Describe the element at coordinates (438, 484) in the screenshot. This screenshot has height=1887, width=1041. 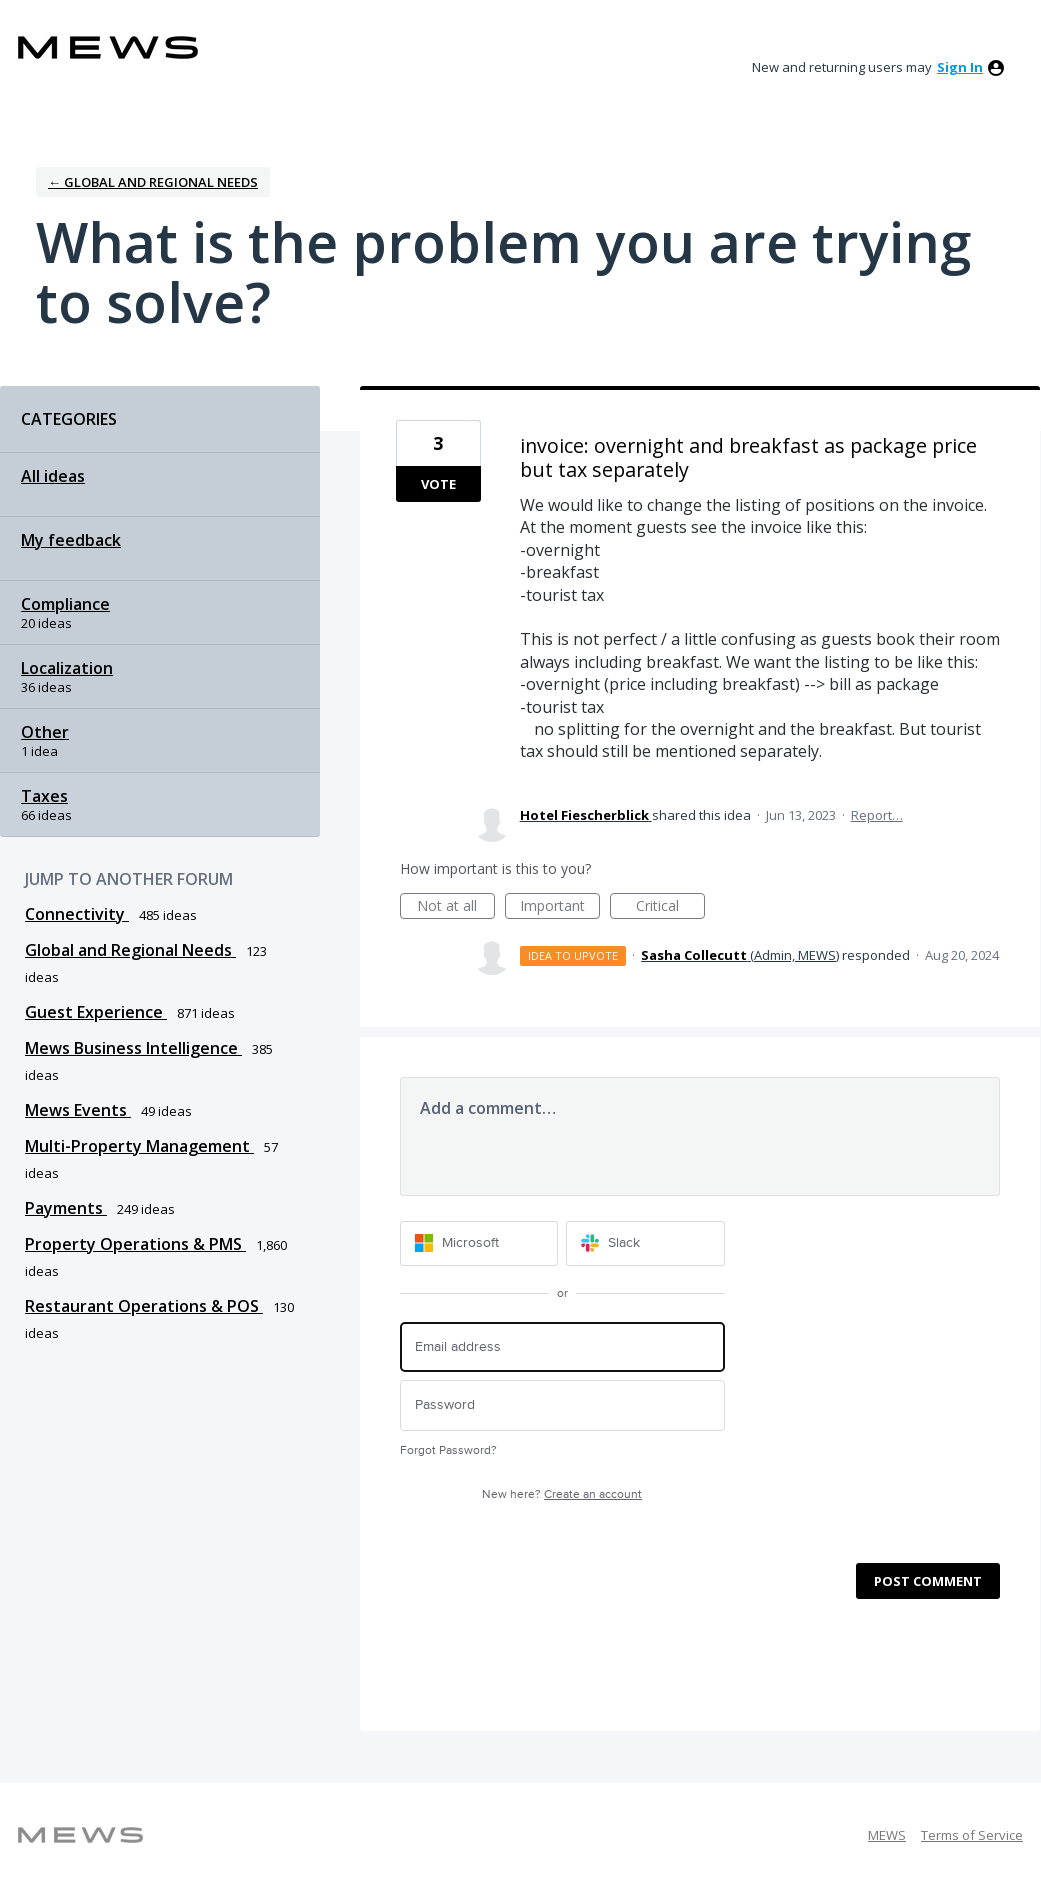
I see `Vote` at that location.